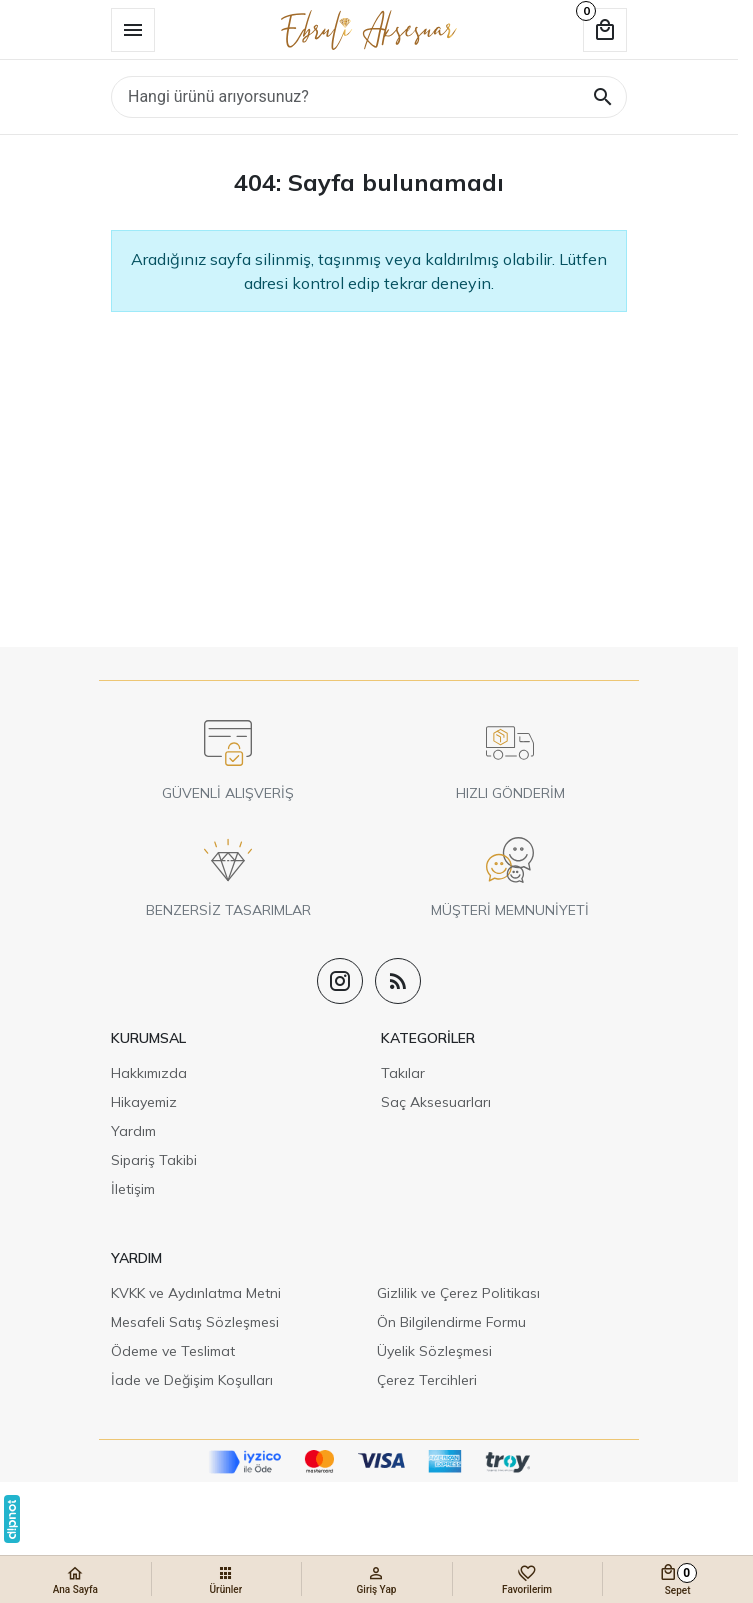  Describe the element at coordinates (451, 1322) in the screenshot. I see `Ön Bilgilendirme Formu` at that location.